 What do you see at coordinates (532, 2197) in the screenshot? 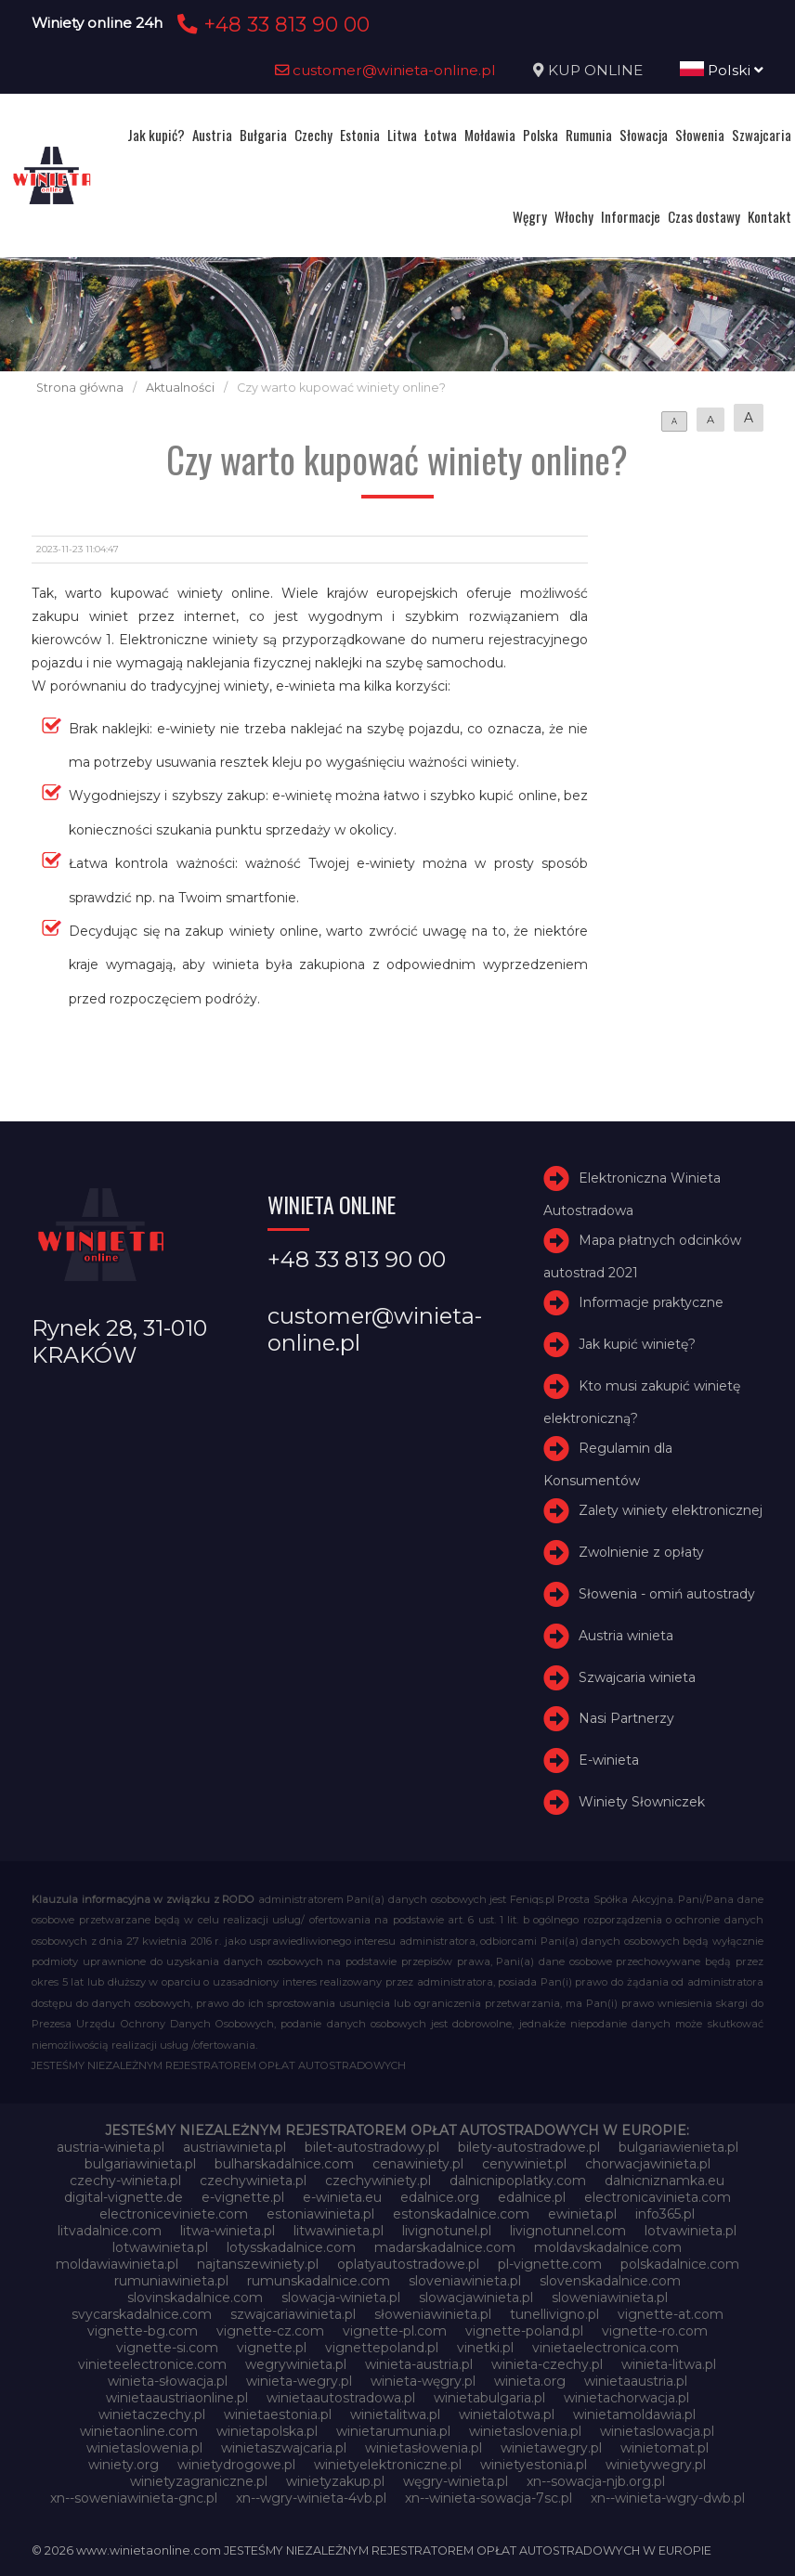
I see `edalnice.pl` at bounding box center [532, 2197].